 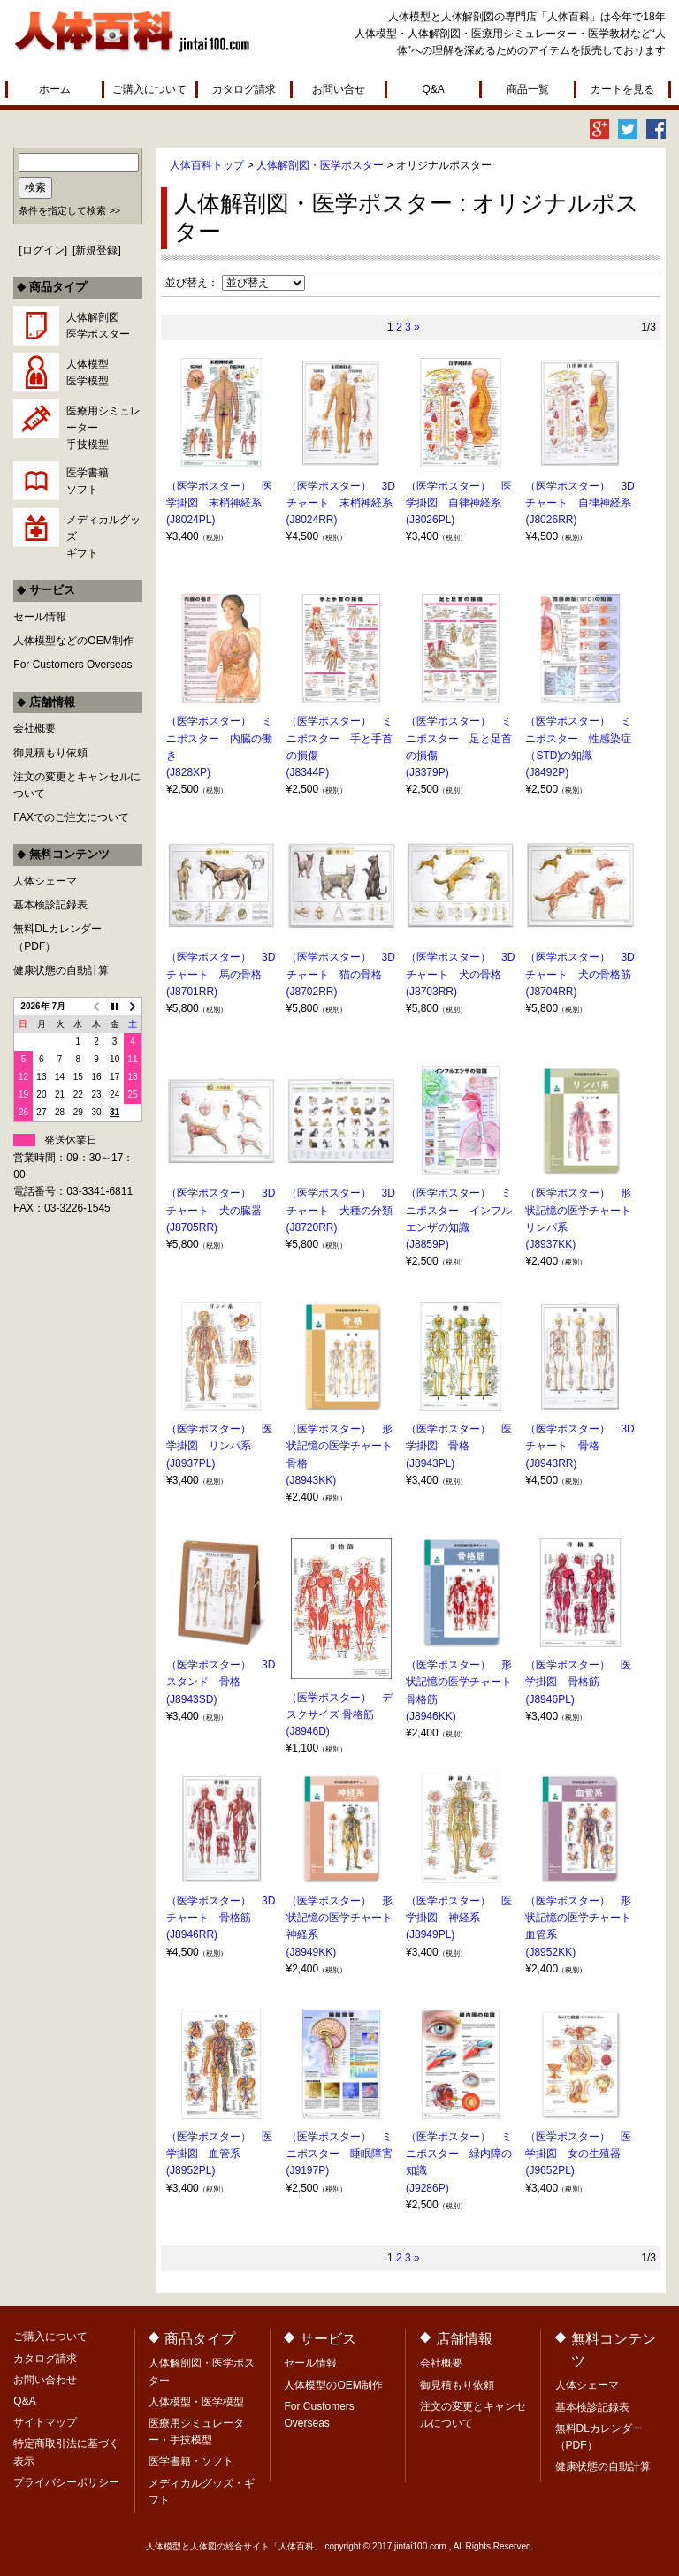 I want to click on (J8344P), so click(x=308, y=772).